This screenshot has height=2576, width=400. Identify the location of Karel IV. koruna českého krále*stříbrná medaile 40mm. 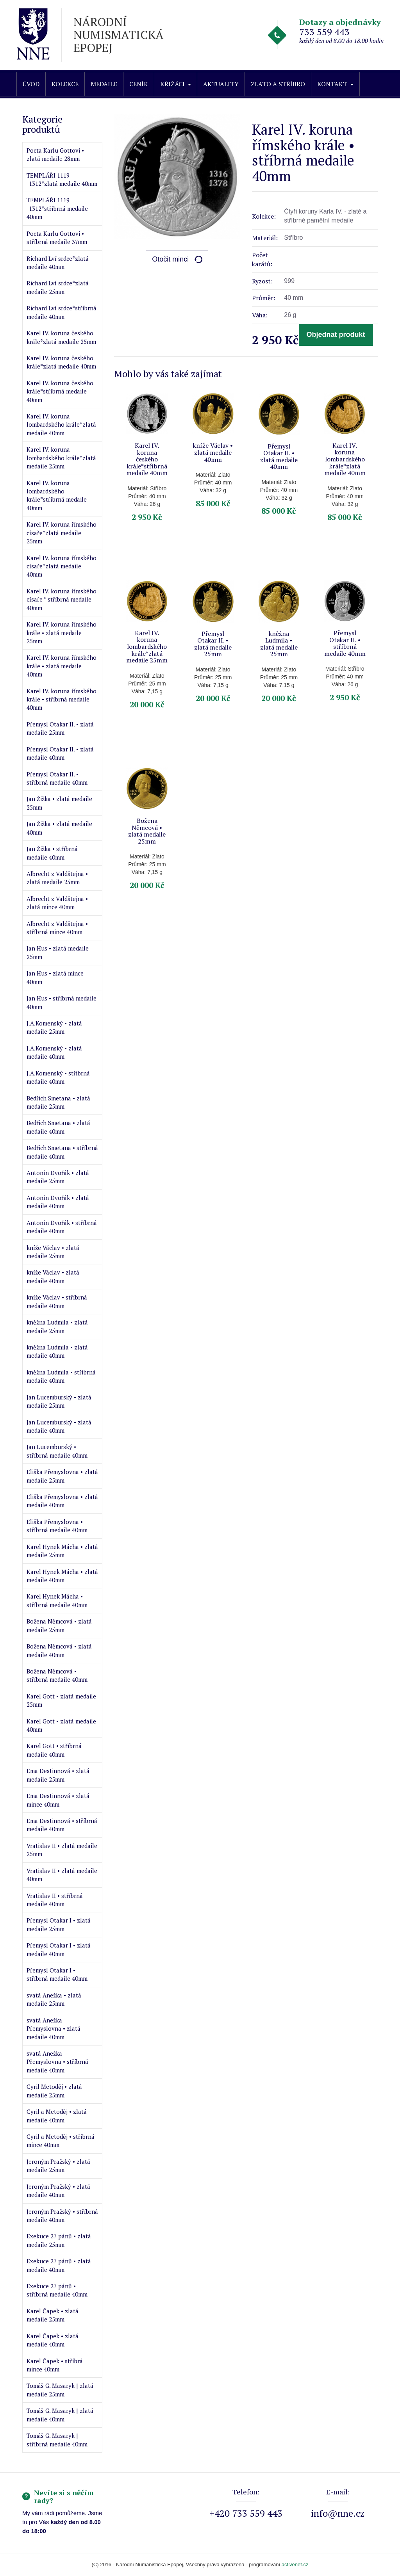
(60, 391).